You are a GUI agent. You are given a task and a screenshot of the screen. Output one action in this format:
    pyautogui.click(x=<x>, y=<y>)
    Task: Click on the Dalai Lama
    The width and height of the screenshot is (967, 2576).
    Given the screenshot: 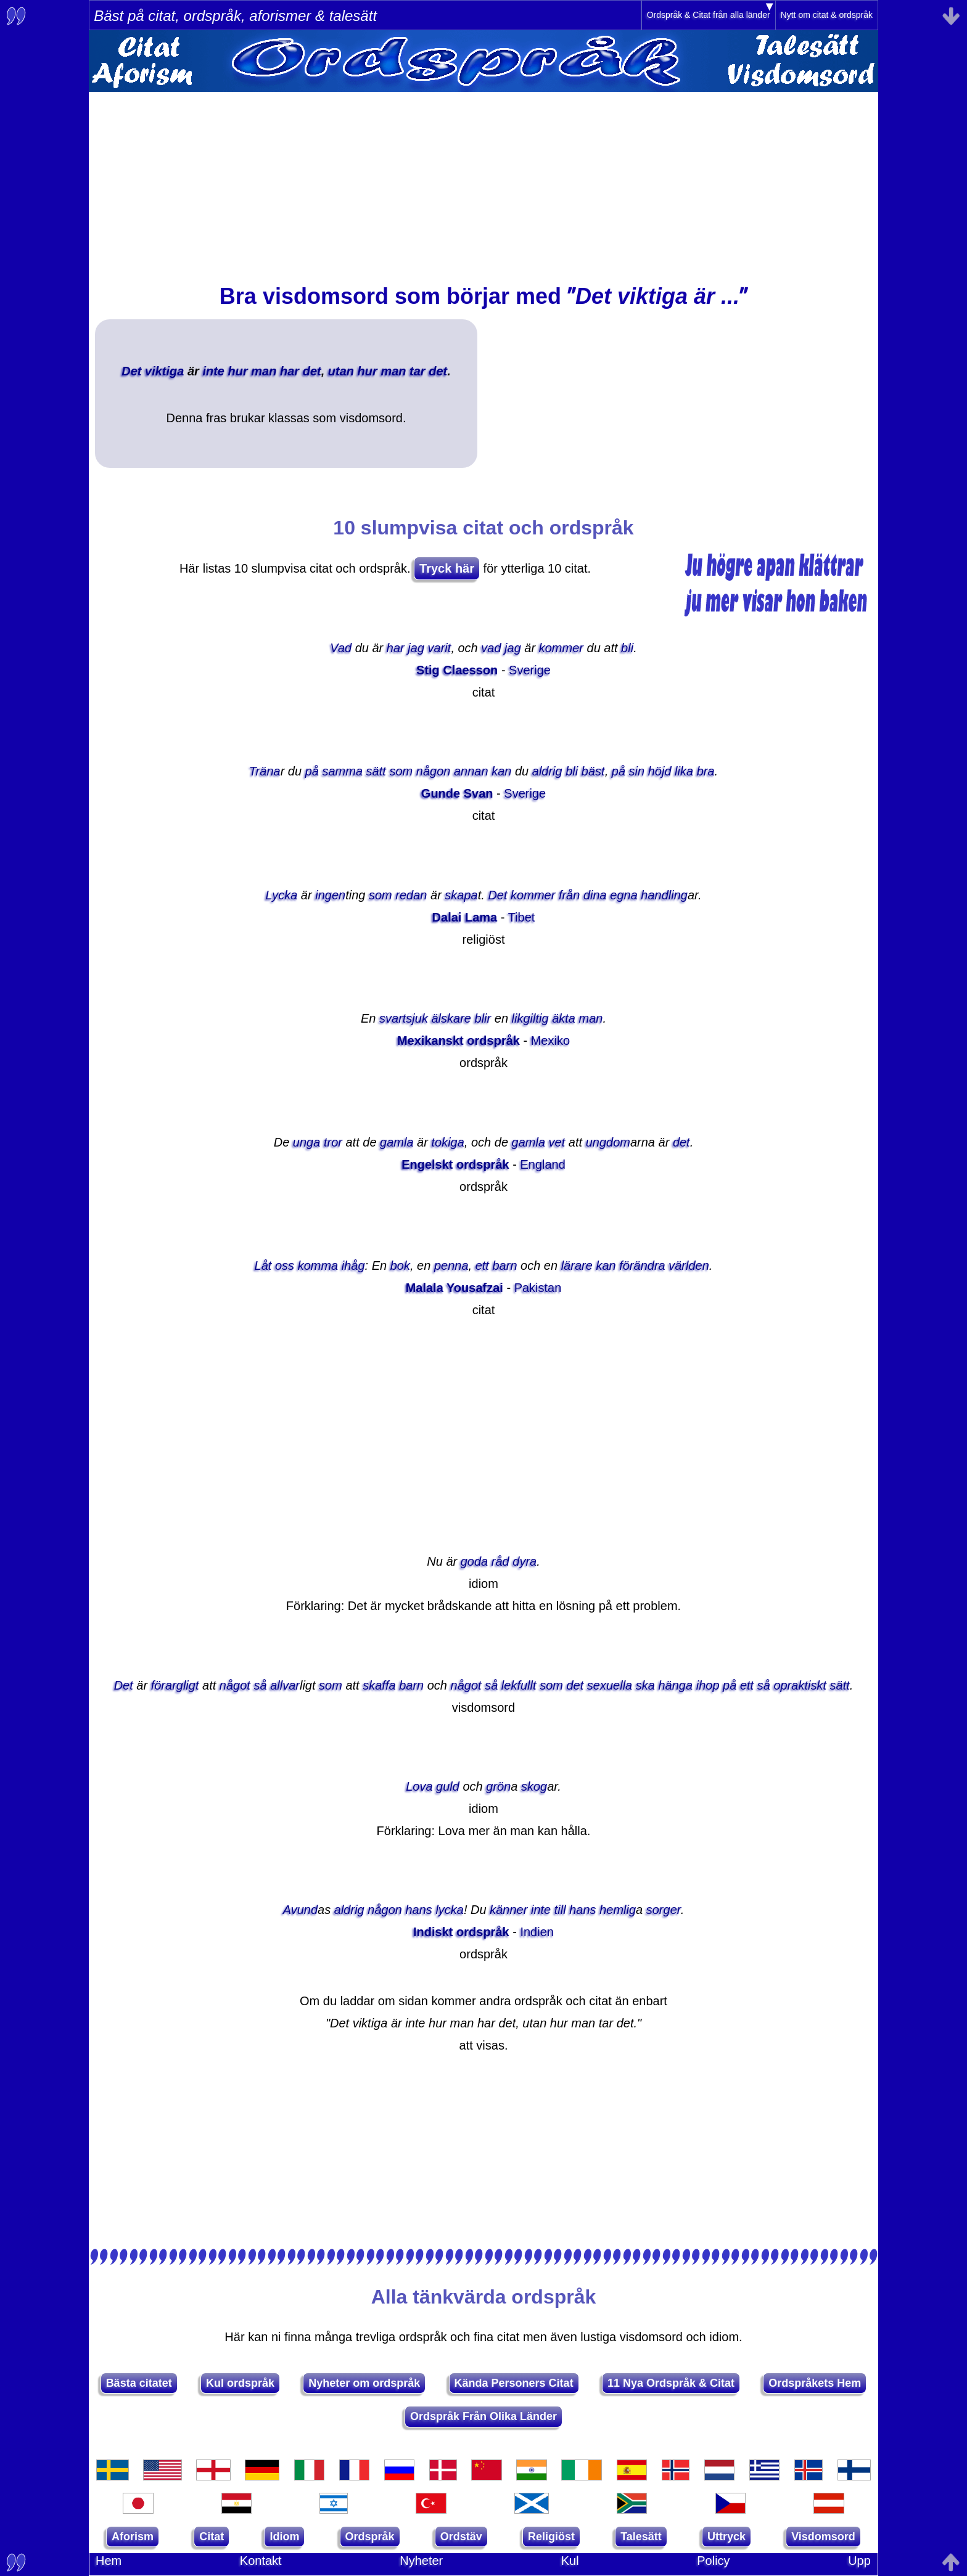 What is the action you would take?
    pyautogui.click(x=465, y=917)
    